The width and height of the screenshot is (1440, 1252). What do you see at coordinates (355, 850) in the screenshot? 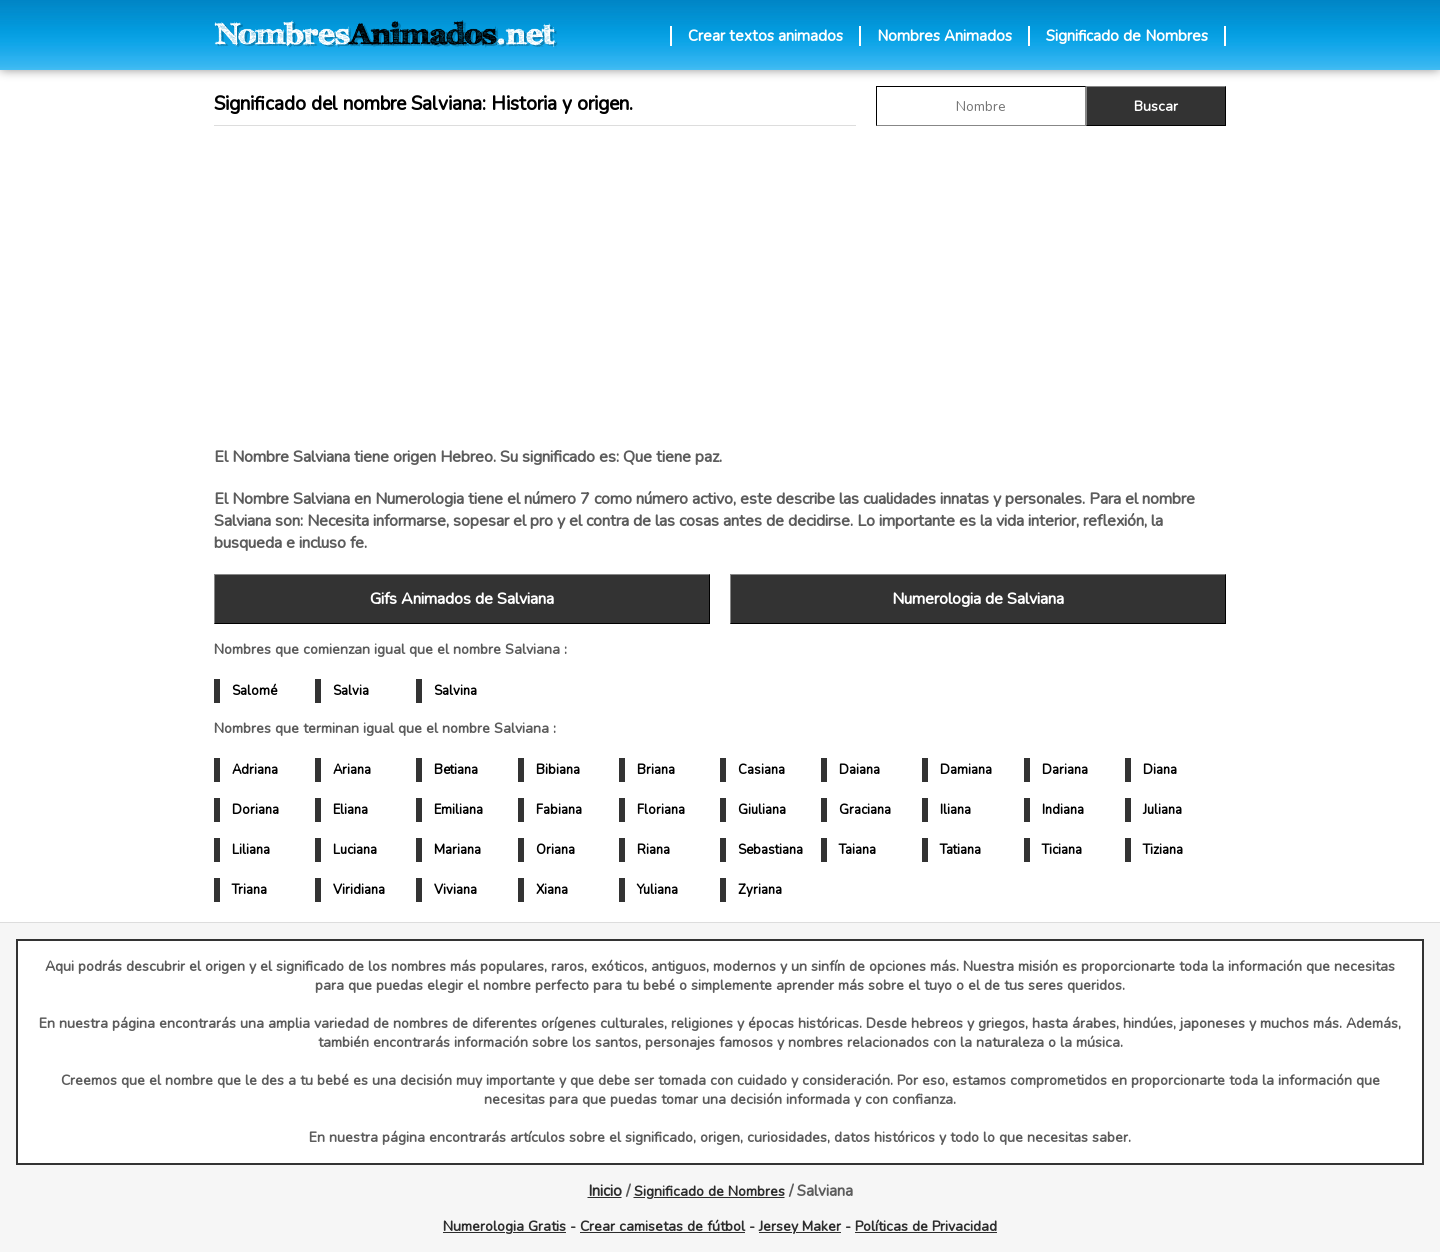
I see `Luciana` at bounding box center [355, 850].